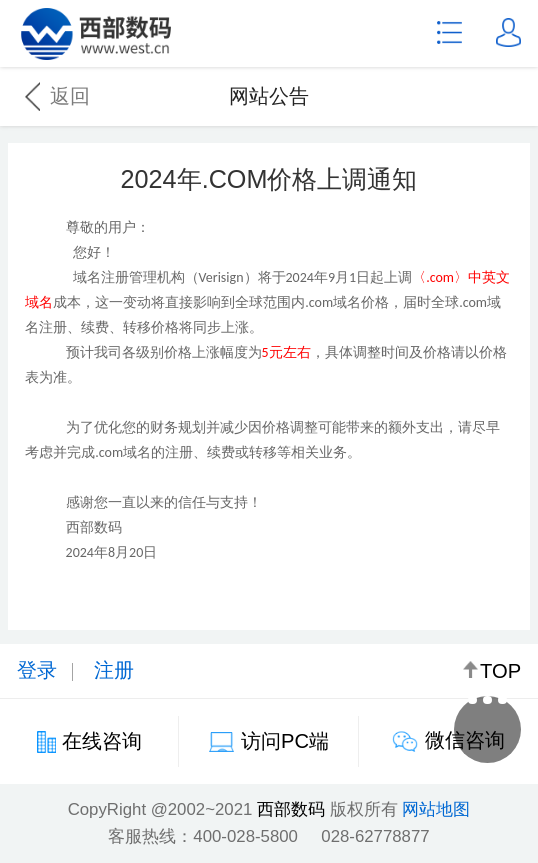  Describe the element at coordinates (436, 809) in the screenshot. I see `网站地图` at that location.